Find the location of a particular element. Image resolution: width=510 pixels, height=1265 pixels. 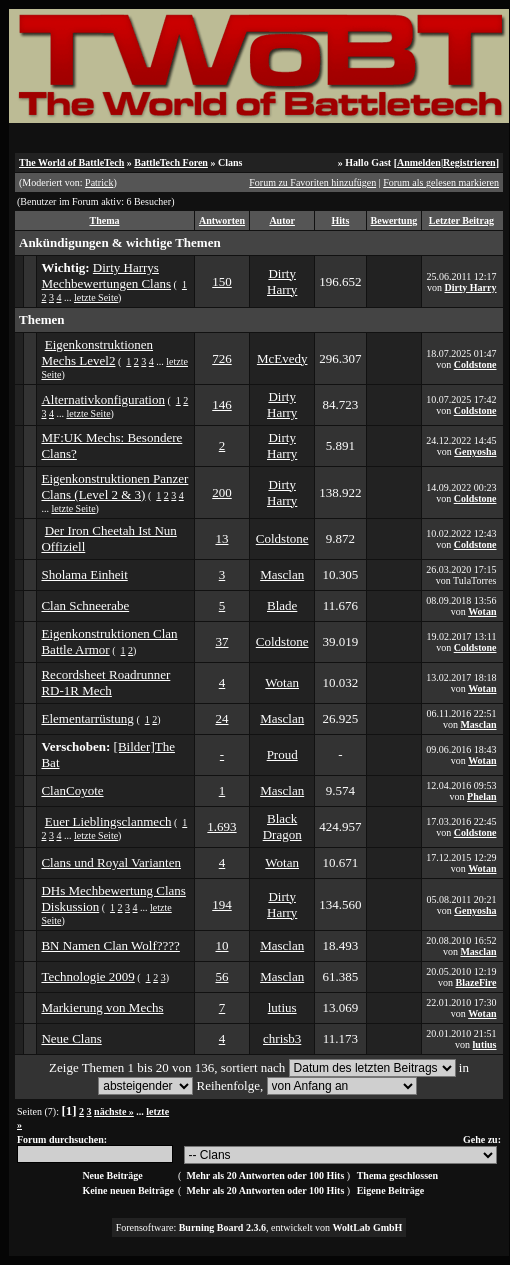

Technologie 2009 is located at coordinates (87, 976).